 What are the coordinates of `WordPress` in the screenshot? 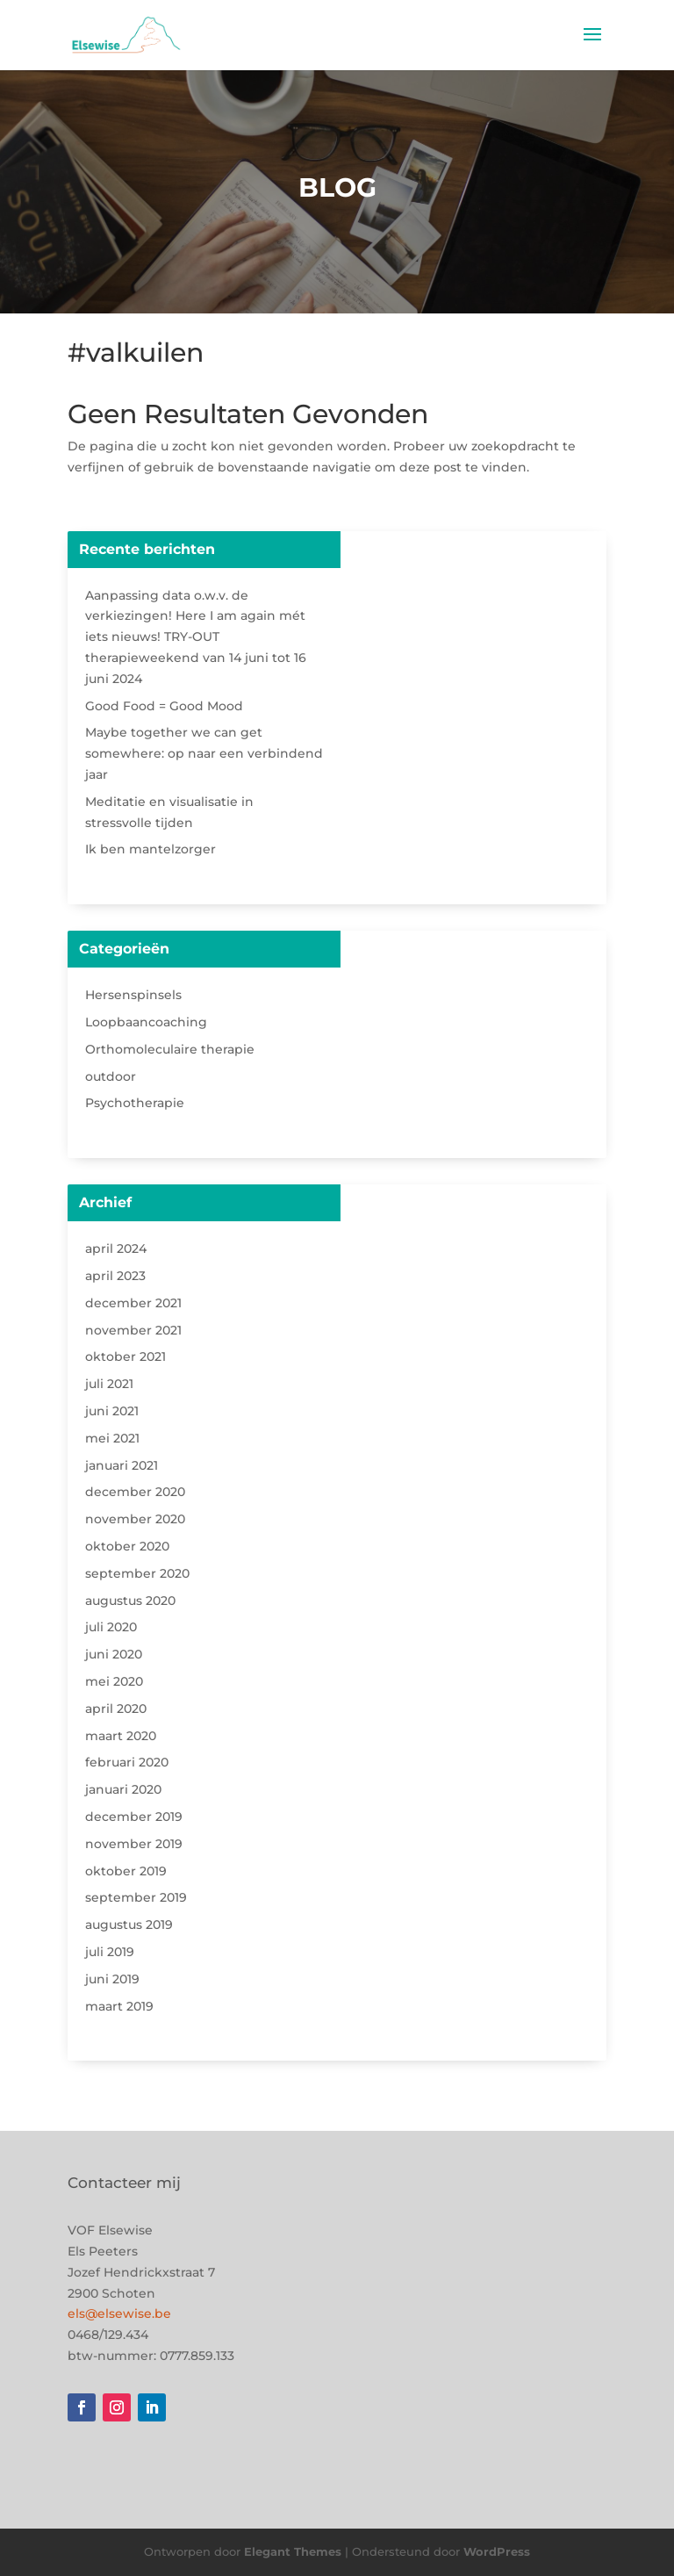 It's located at (496, 2551).